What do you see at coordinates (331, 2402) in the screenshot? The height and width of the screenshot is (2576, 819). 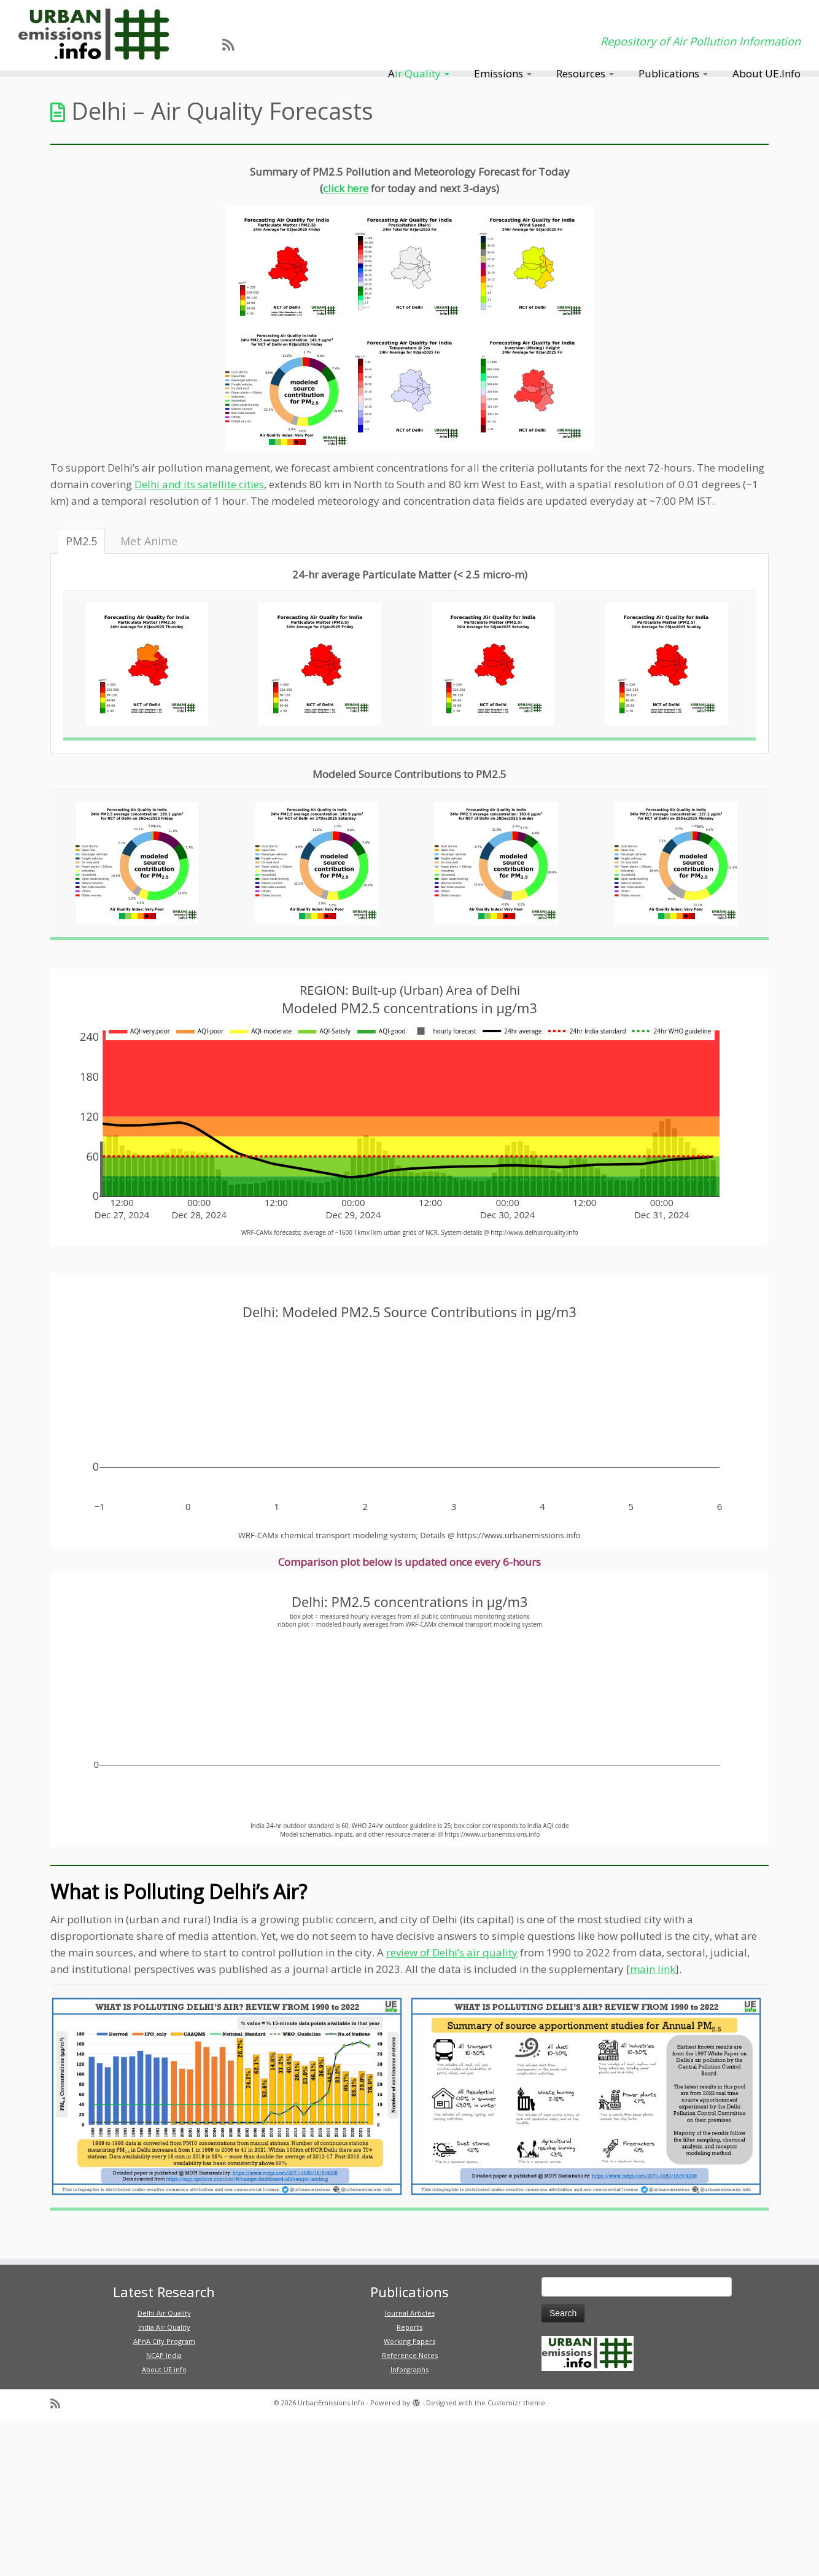 I see `UrbanEmissions.Info` at bounding box center [331, 2402].